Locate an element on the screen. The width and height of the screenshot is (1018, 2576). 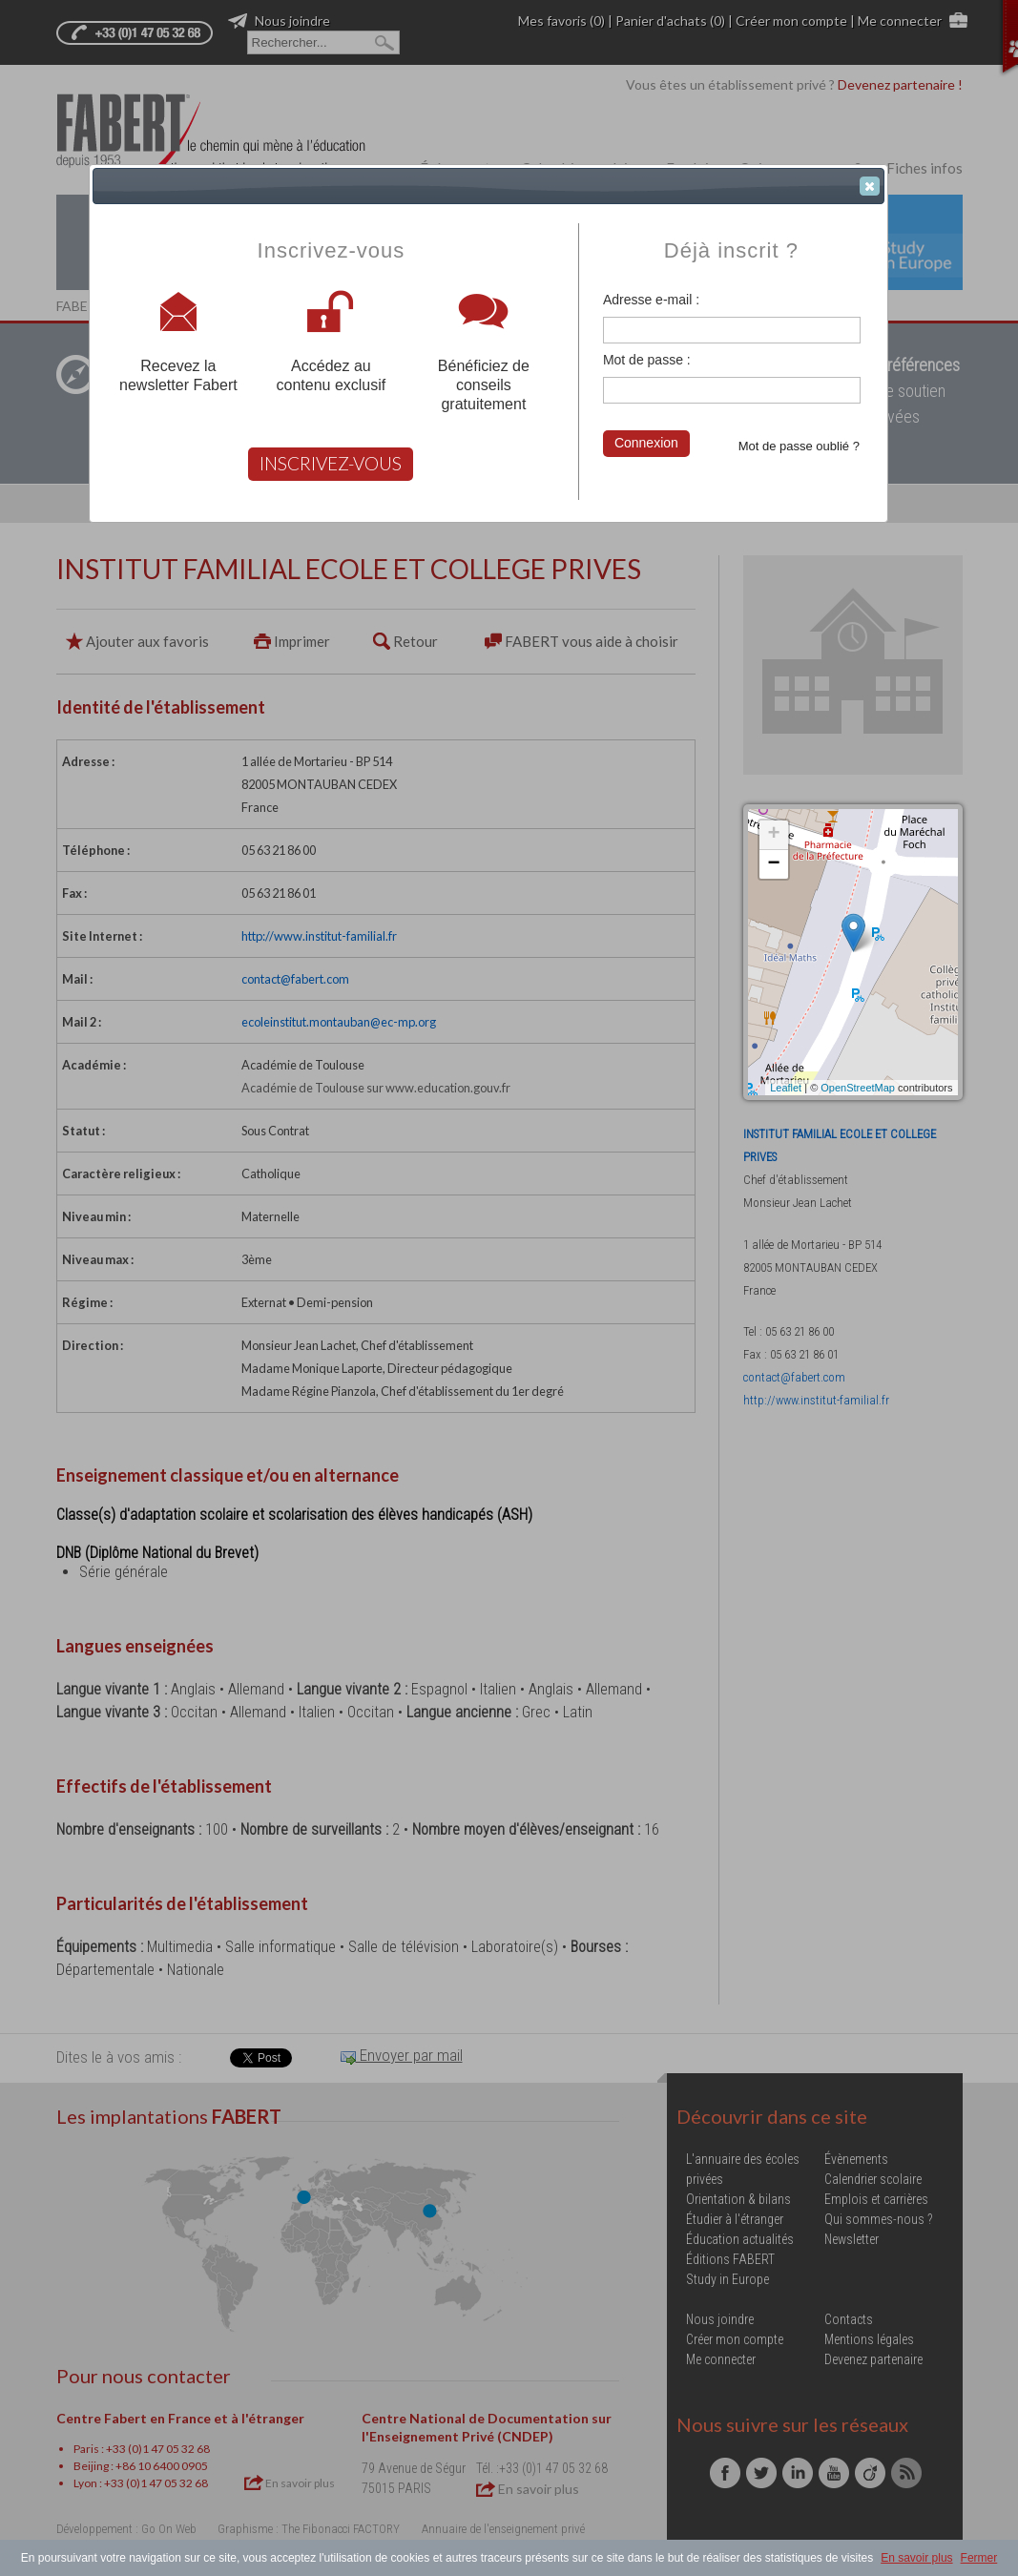
OpenStreetMap is located at coordinates (858, 1087).